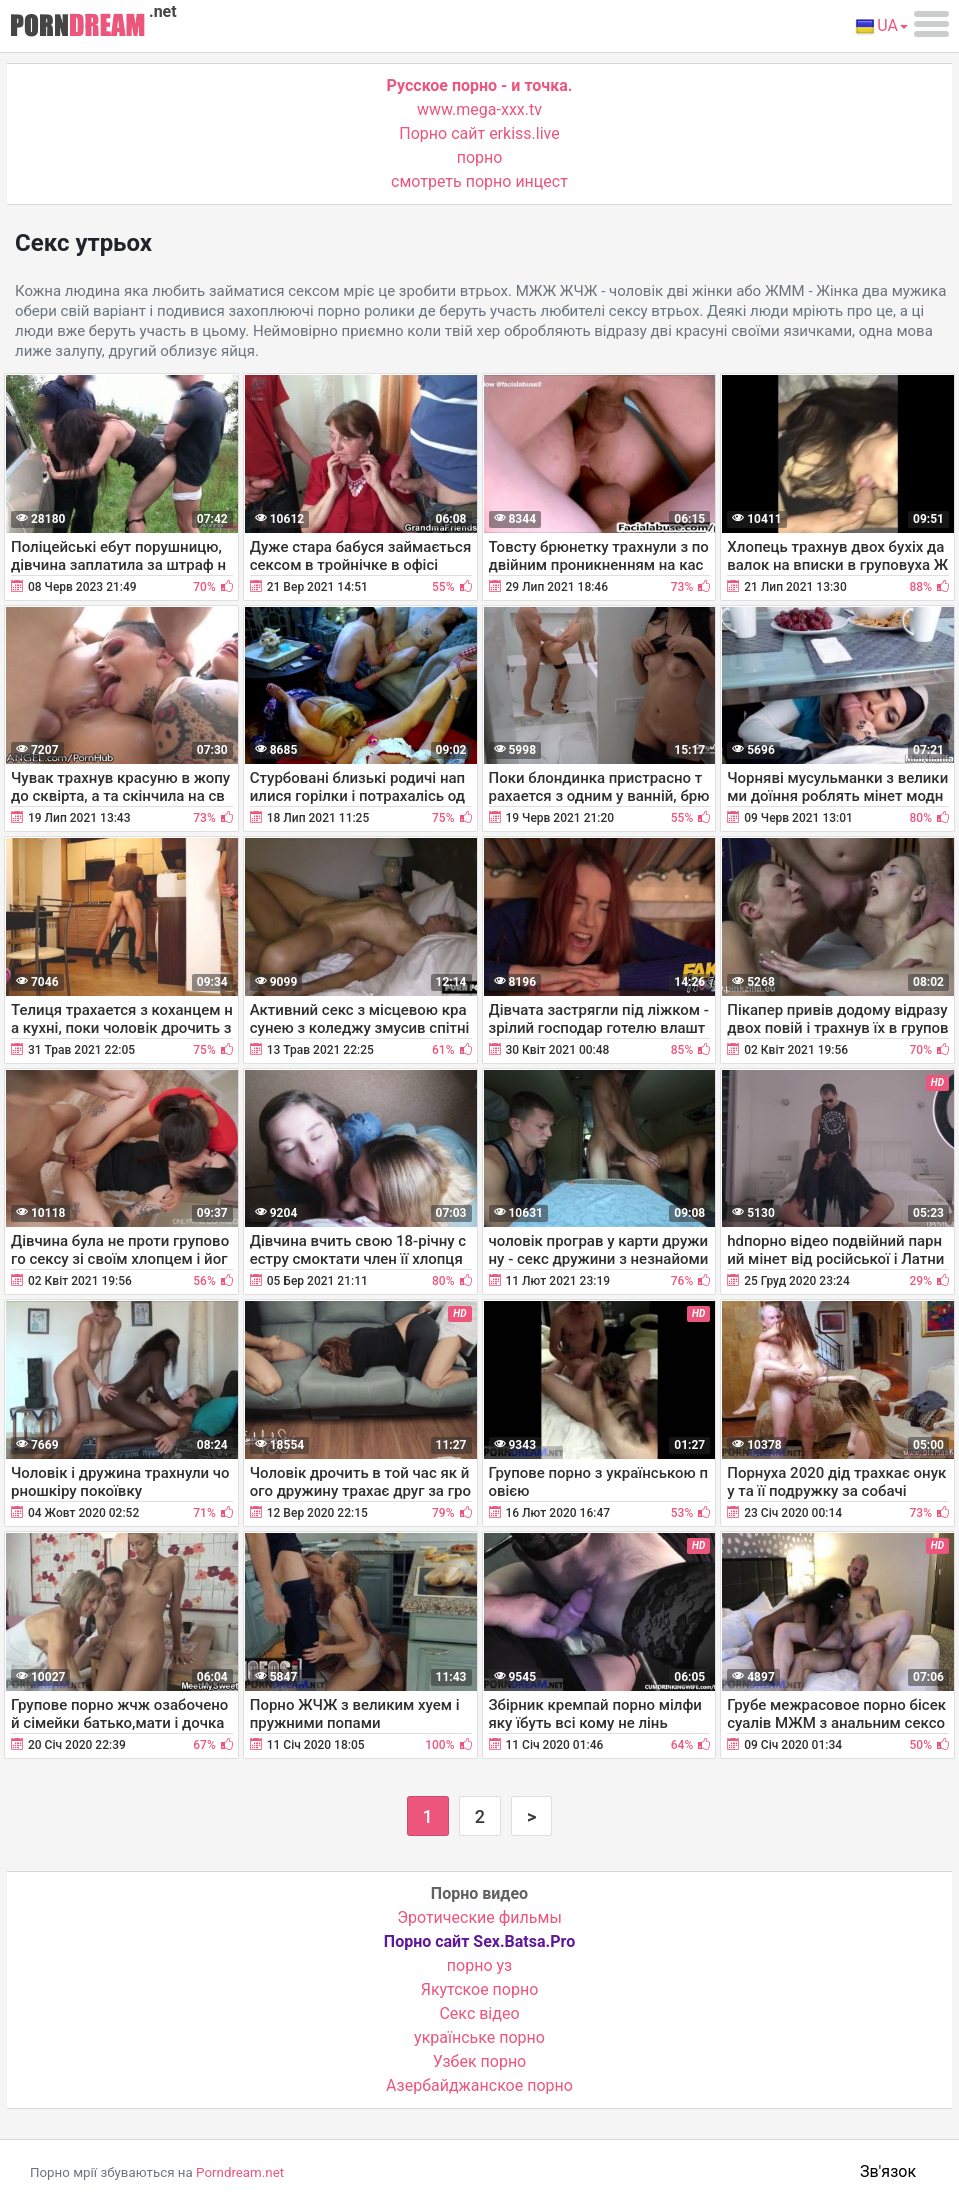 This screenshot has height=2204, width=959. I want to click on українське порно, so click(479, 2037).